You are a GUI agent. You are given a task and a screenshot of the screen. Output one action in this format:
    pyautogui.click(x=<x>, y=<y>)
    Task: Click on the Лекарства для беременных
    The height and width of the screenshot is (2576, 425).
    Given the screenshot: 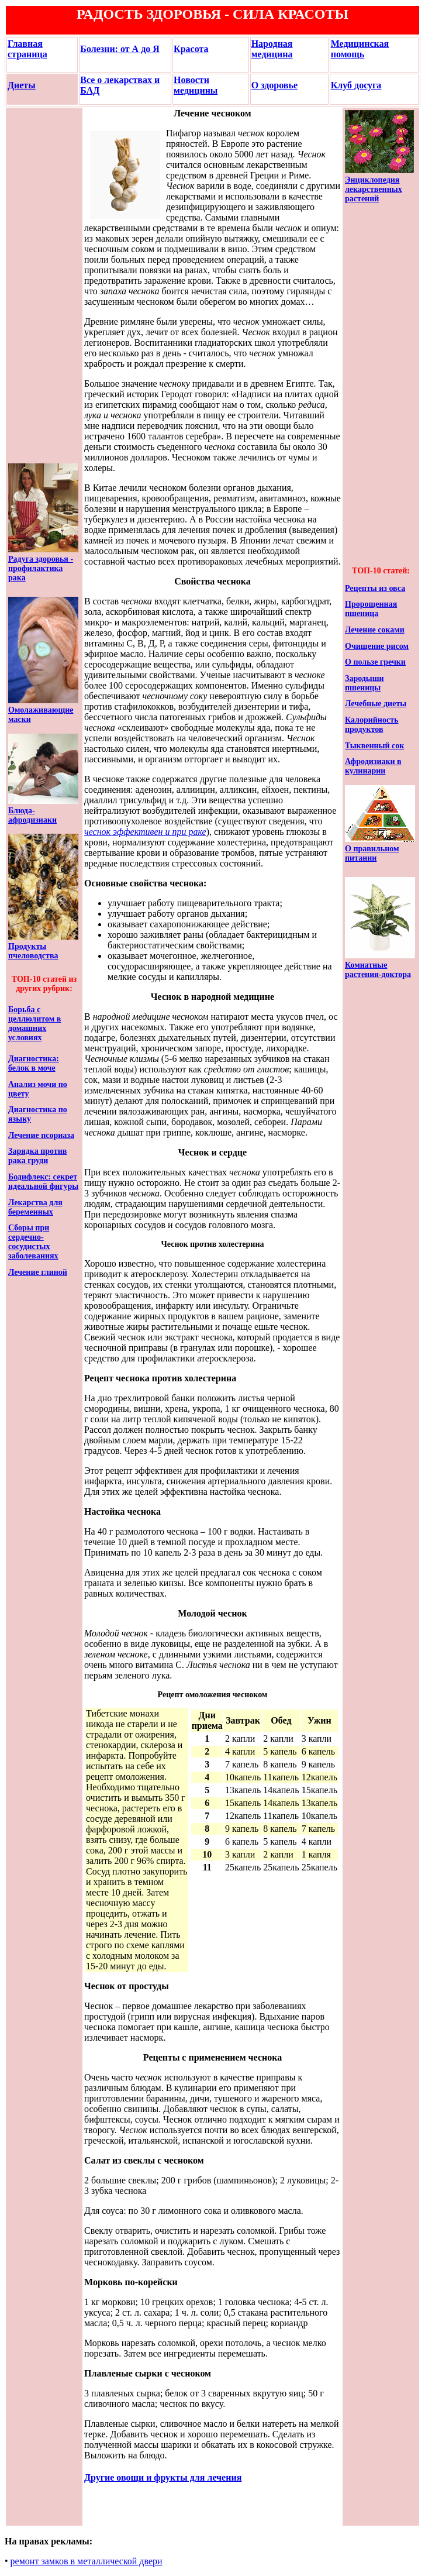 What is the action you would take?
    pyautogui.click(x=35, y=1207)
    